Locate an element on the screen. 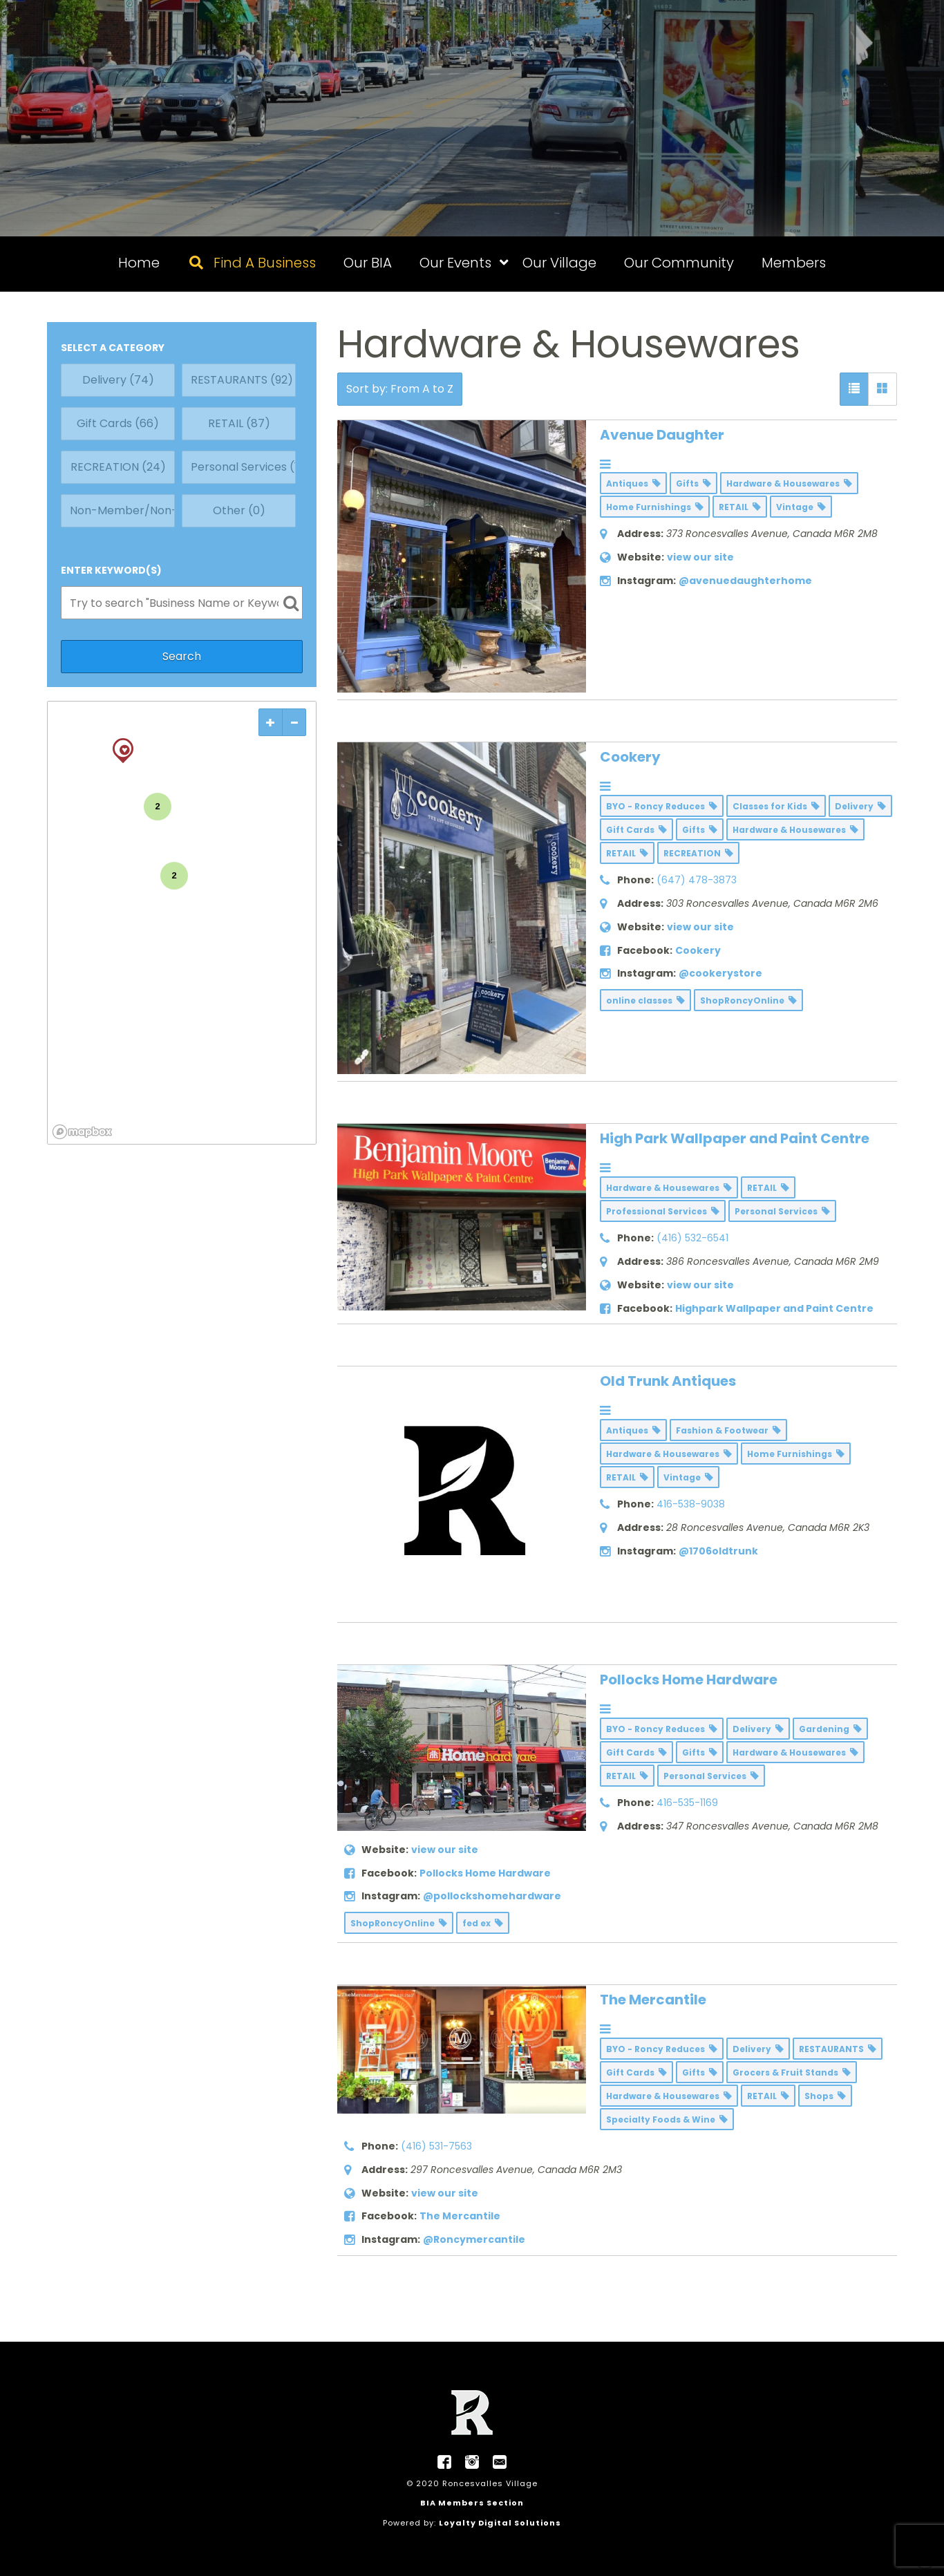 Image resolution: width=944 pixels, height=2576 pixels. Highpark Wallpaper and Paint Centre is located at coordinates (774, 1308).